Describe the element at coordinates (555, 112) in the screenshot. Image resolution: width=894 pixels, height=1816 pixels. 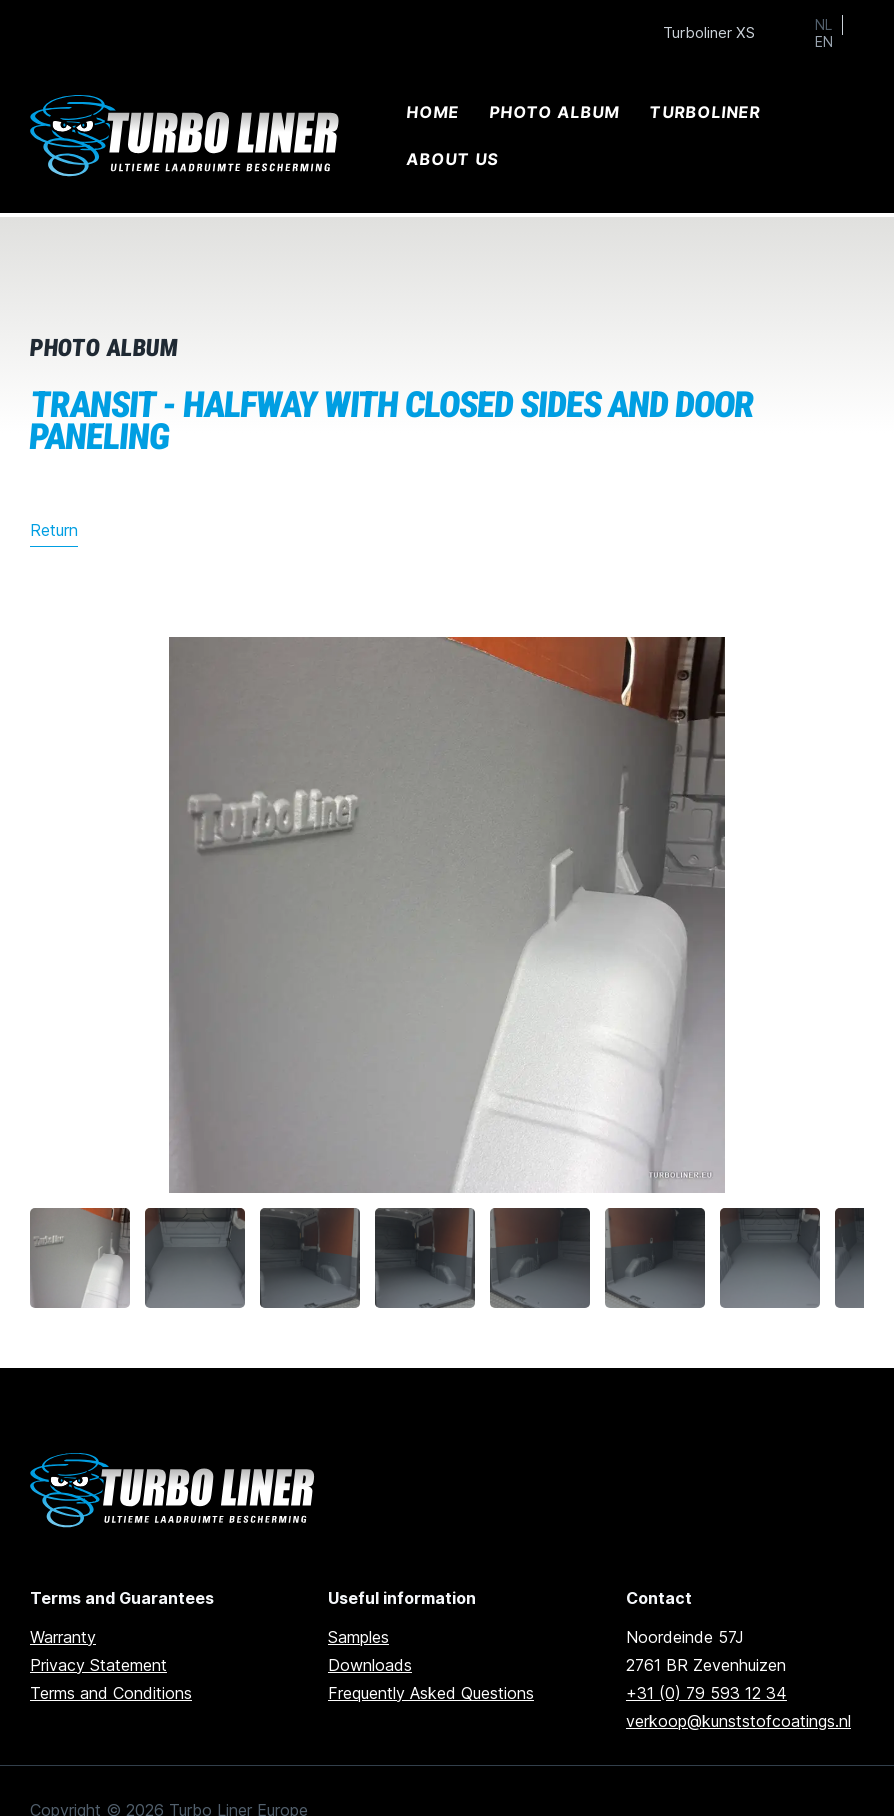
I see `Photo album` at that location.